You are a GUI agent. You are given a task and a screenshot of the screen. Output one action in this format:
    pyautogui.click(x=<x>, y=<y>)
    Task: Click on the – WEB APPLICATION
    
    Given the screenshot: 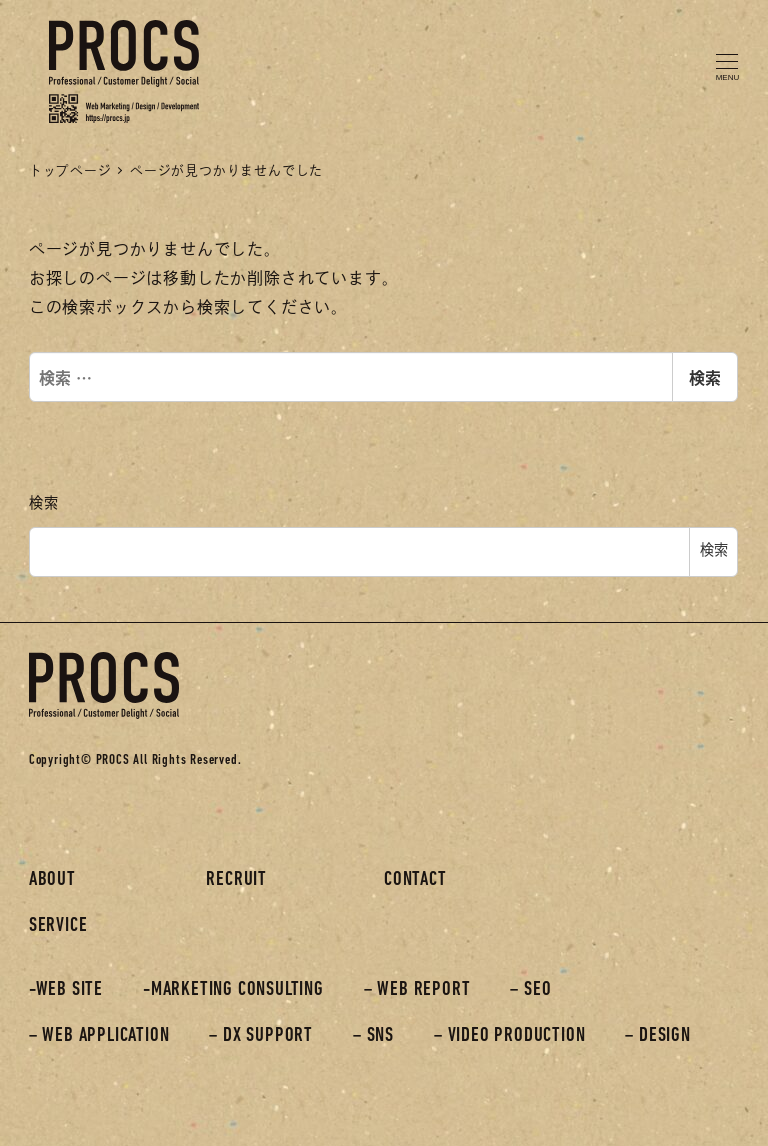 What is the action you would take?
    pyautogui.click(x=99, y=1036)
    